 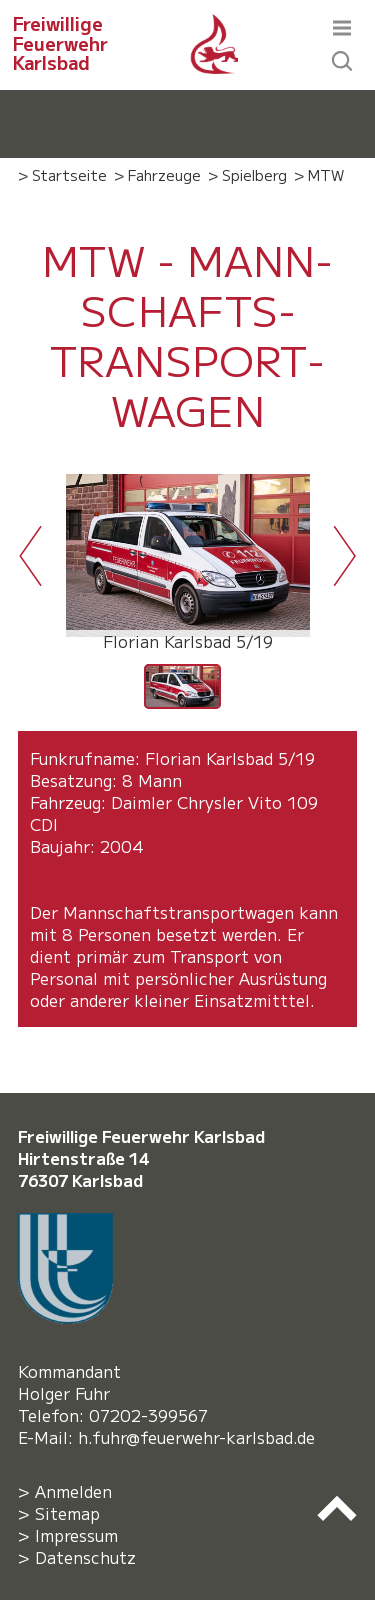 What do you see at coordinates (85, 1557) in the screenshot?
I see `Datenschutz` at bounding box center [85, 1557].